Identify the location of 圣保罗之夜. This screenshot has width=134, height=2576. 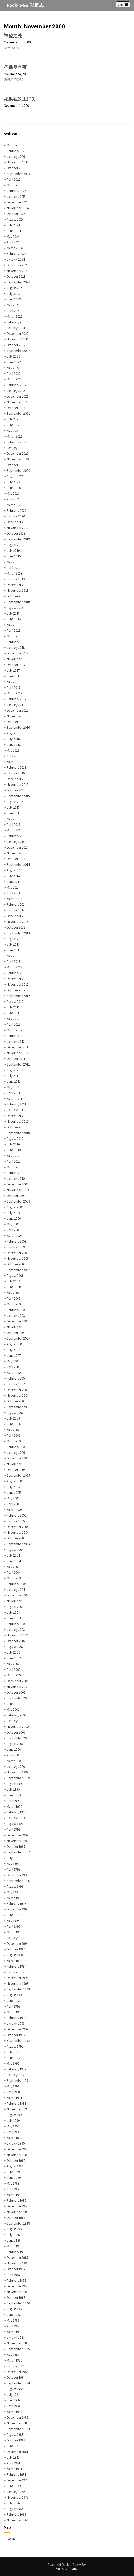
(15, 67).